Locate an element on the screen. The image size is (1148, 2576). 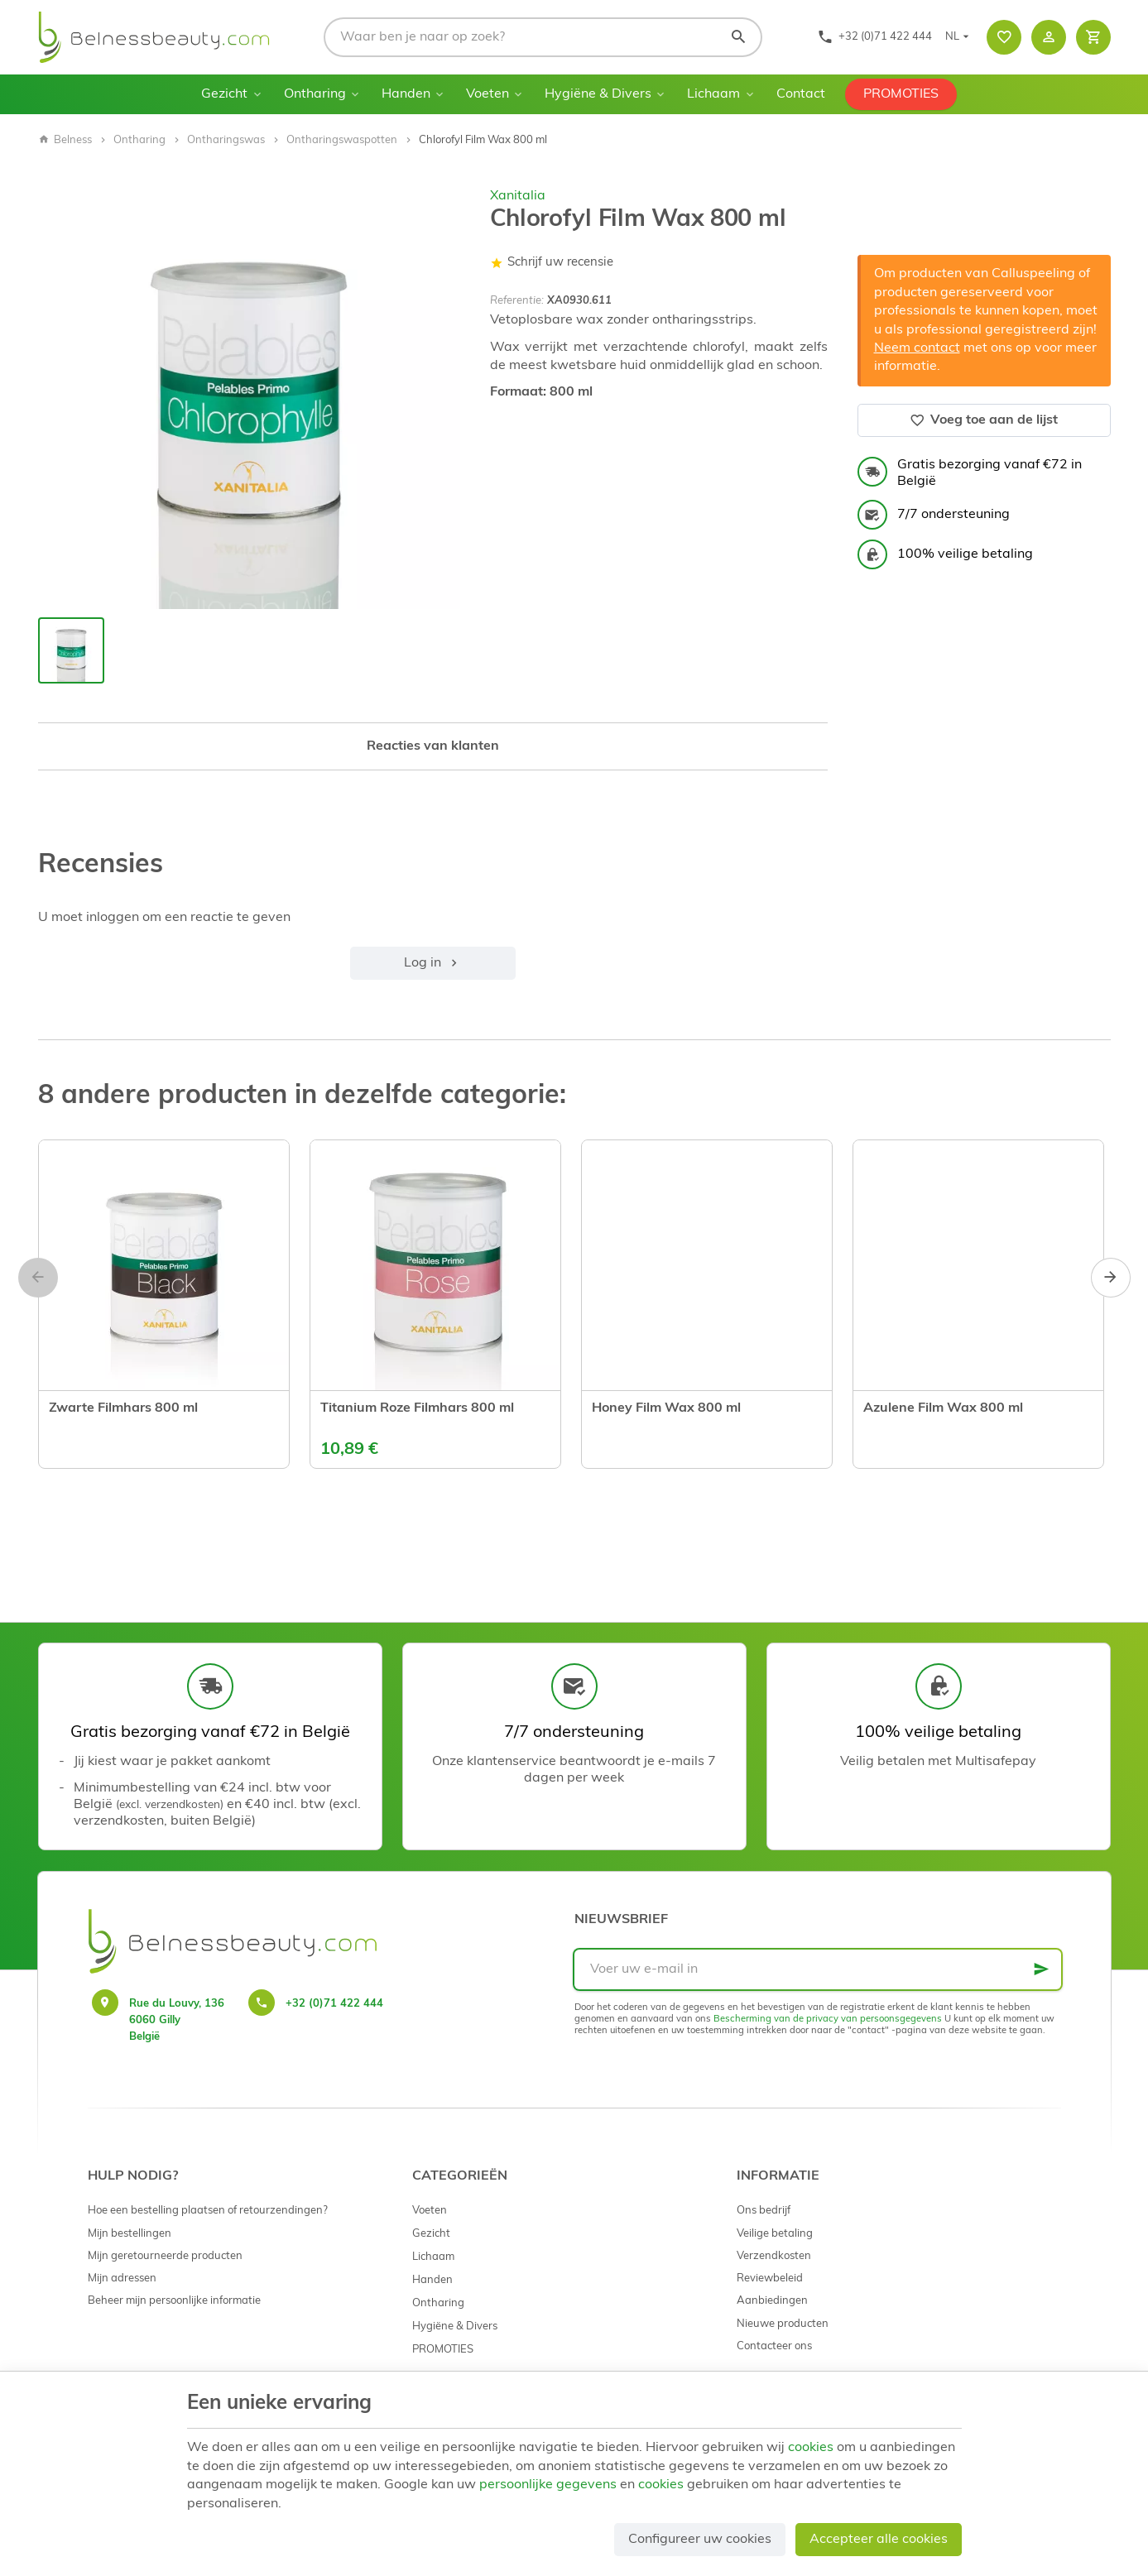
Contact is located at coordinates (800, 94).